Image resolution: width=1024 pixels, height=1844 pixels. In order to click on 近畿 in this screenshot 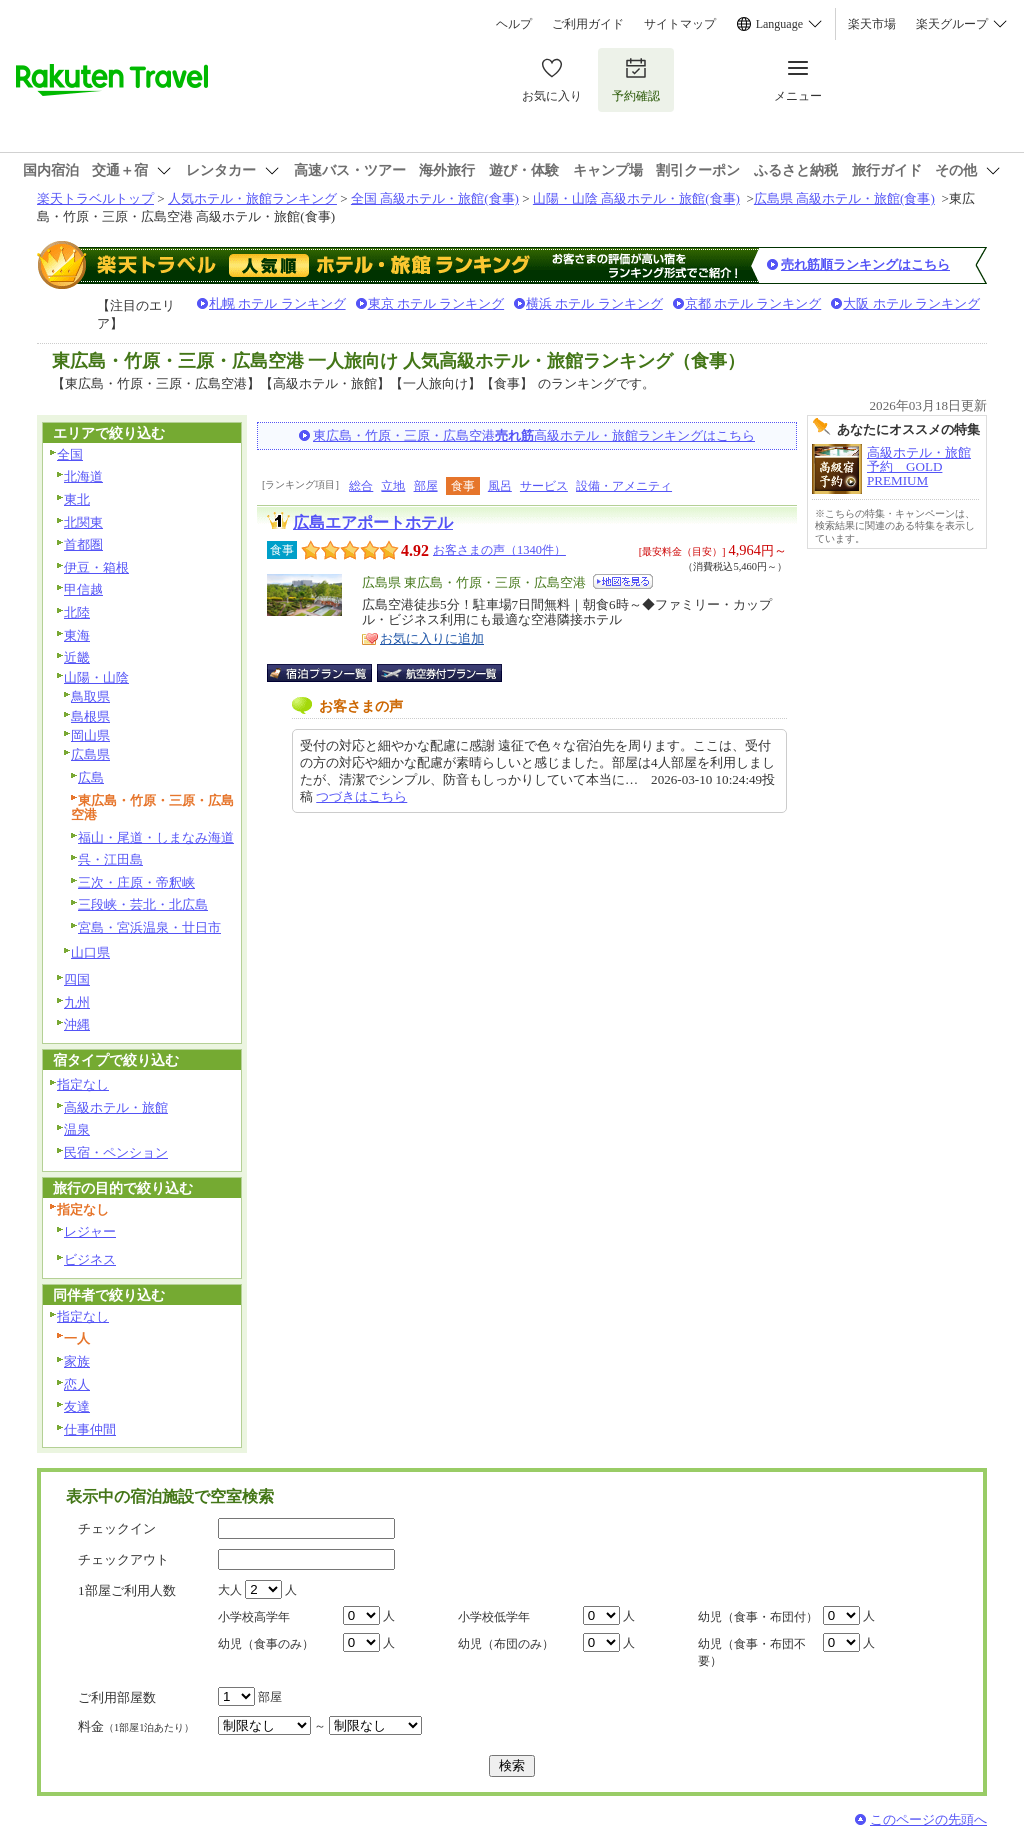, I will do `click(77, 657)`.